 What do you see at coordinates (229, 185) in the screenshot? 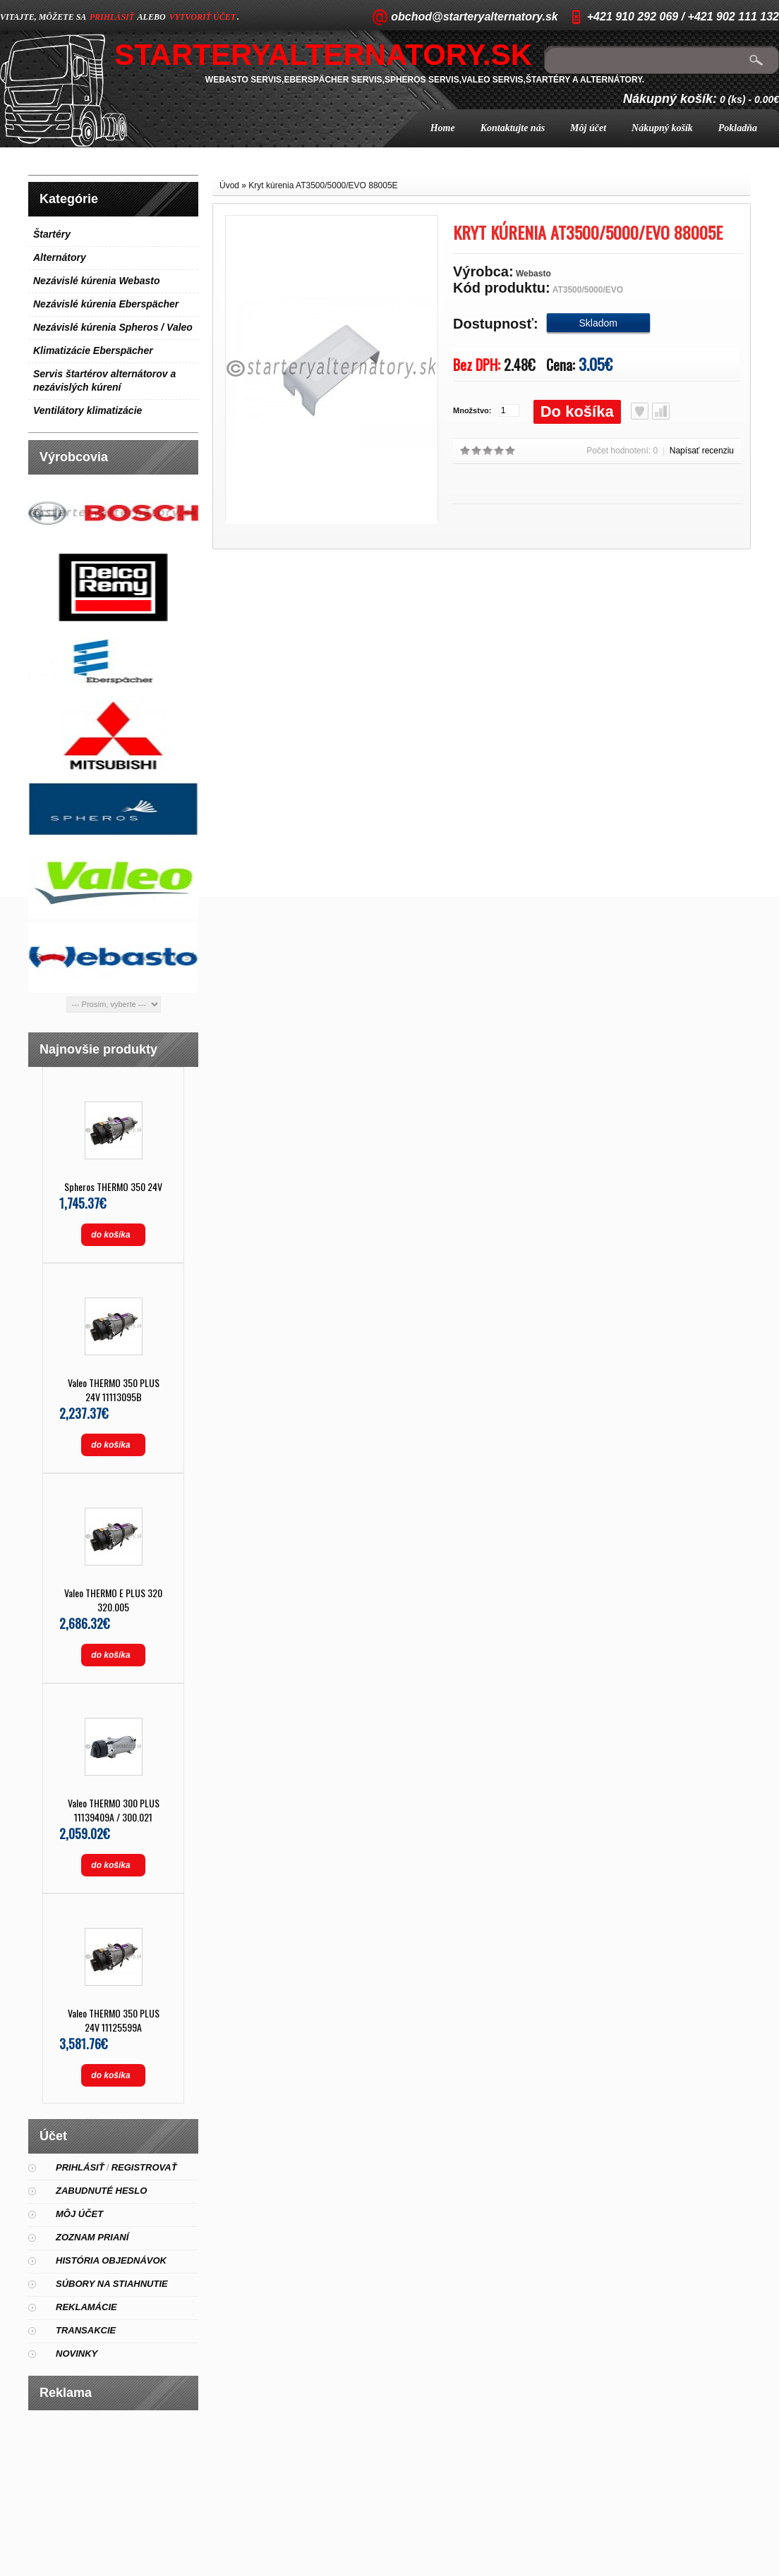
I see `Úvod` at bounding box center [229, 185].